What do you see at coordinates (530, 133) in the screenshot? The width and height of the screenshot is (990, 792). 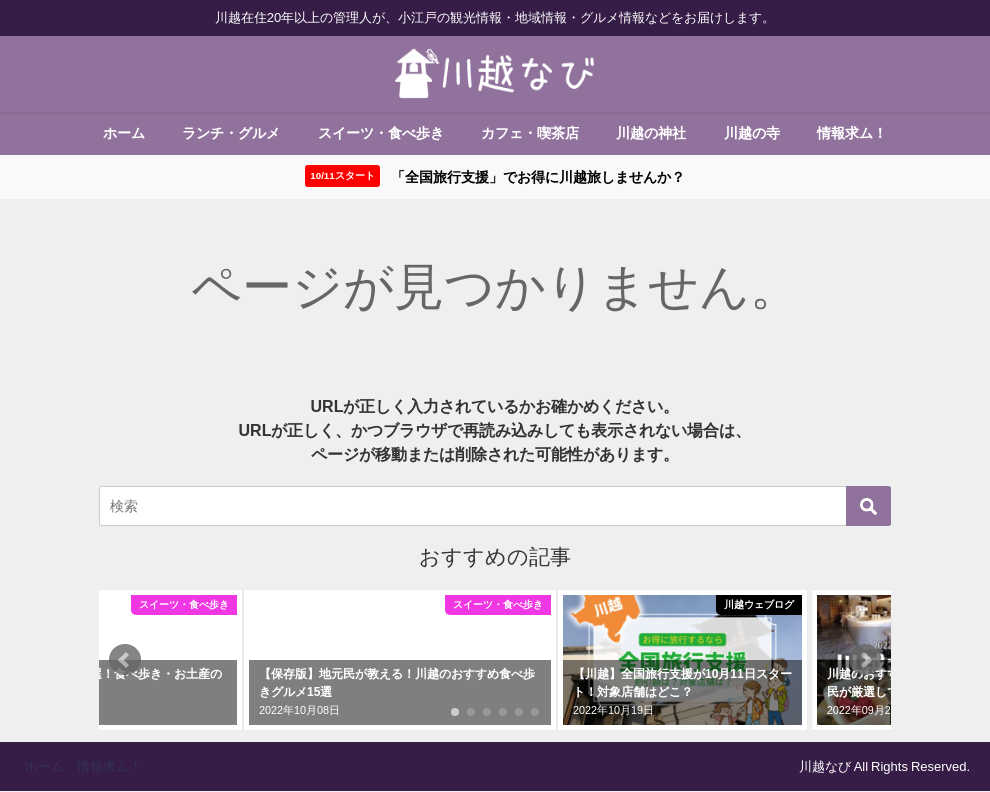 I see `カフェ・喫茶店` at bounding box center [530, 133].